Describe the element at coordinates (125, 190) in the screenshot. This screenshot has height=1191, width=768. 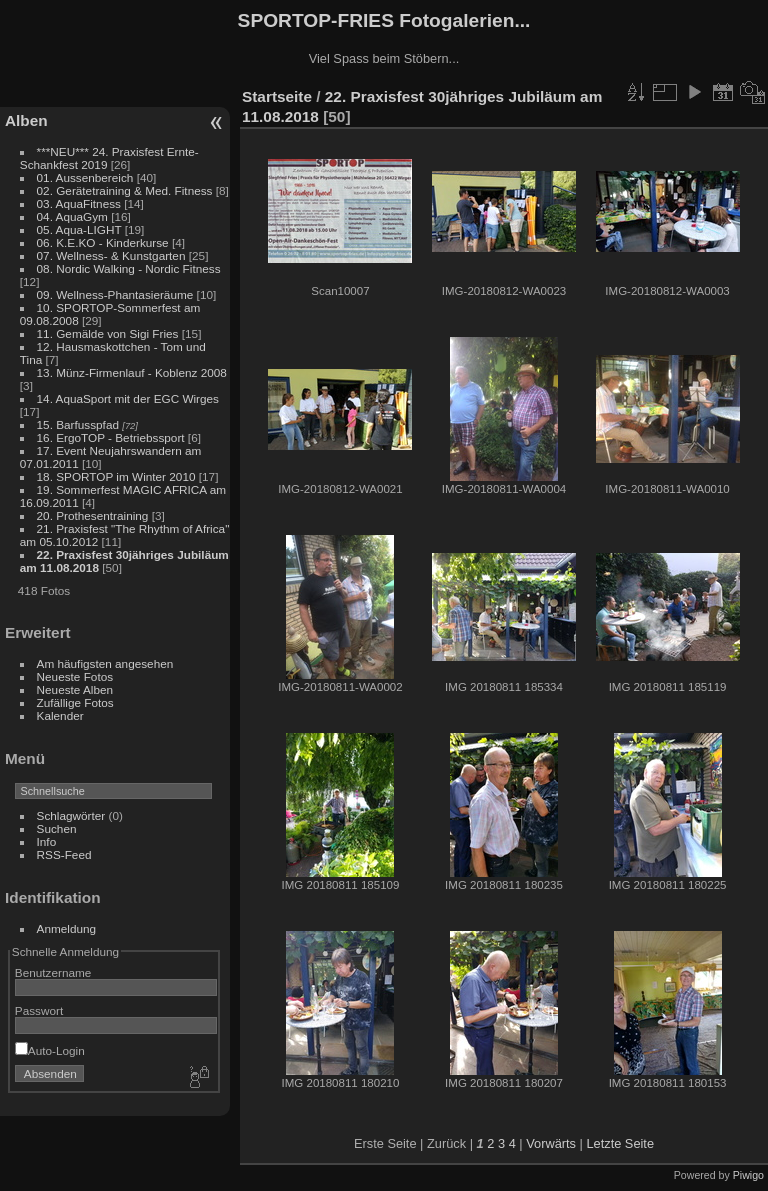
I see `02. Gerätetraining & Med. Fitness` at that location.